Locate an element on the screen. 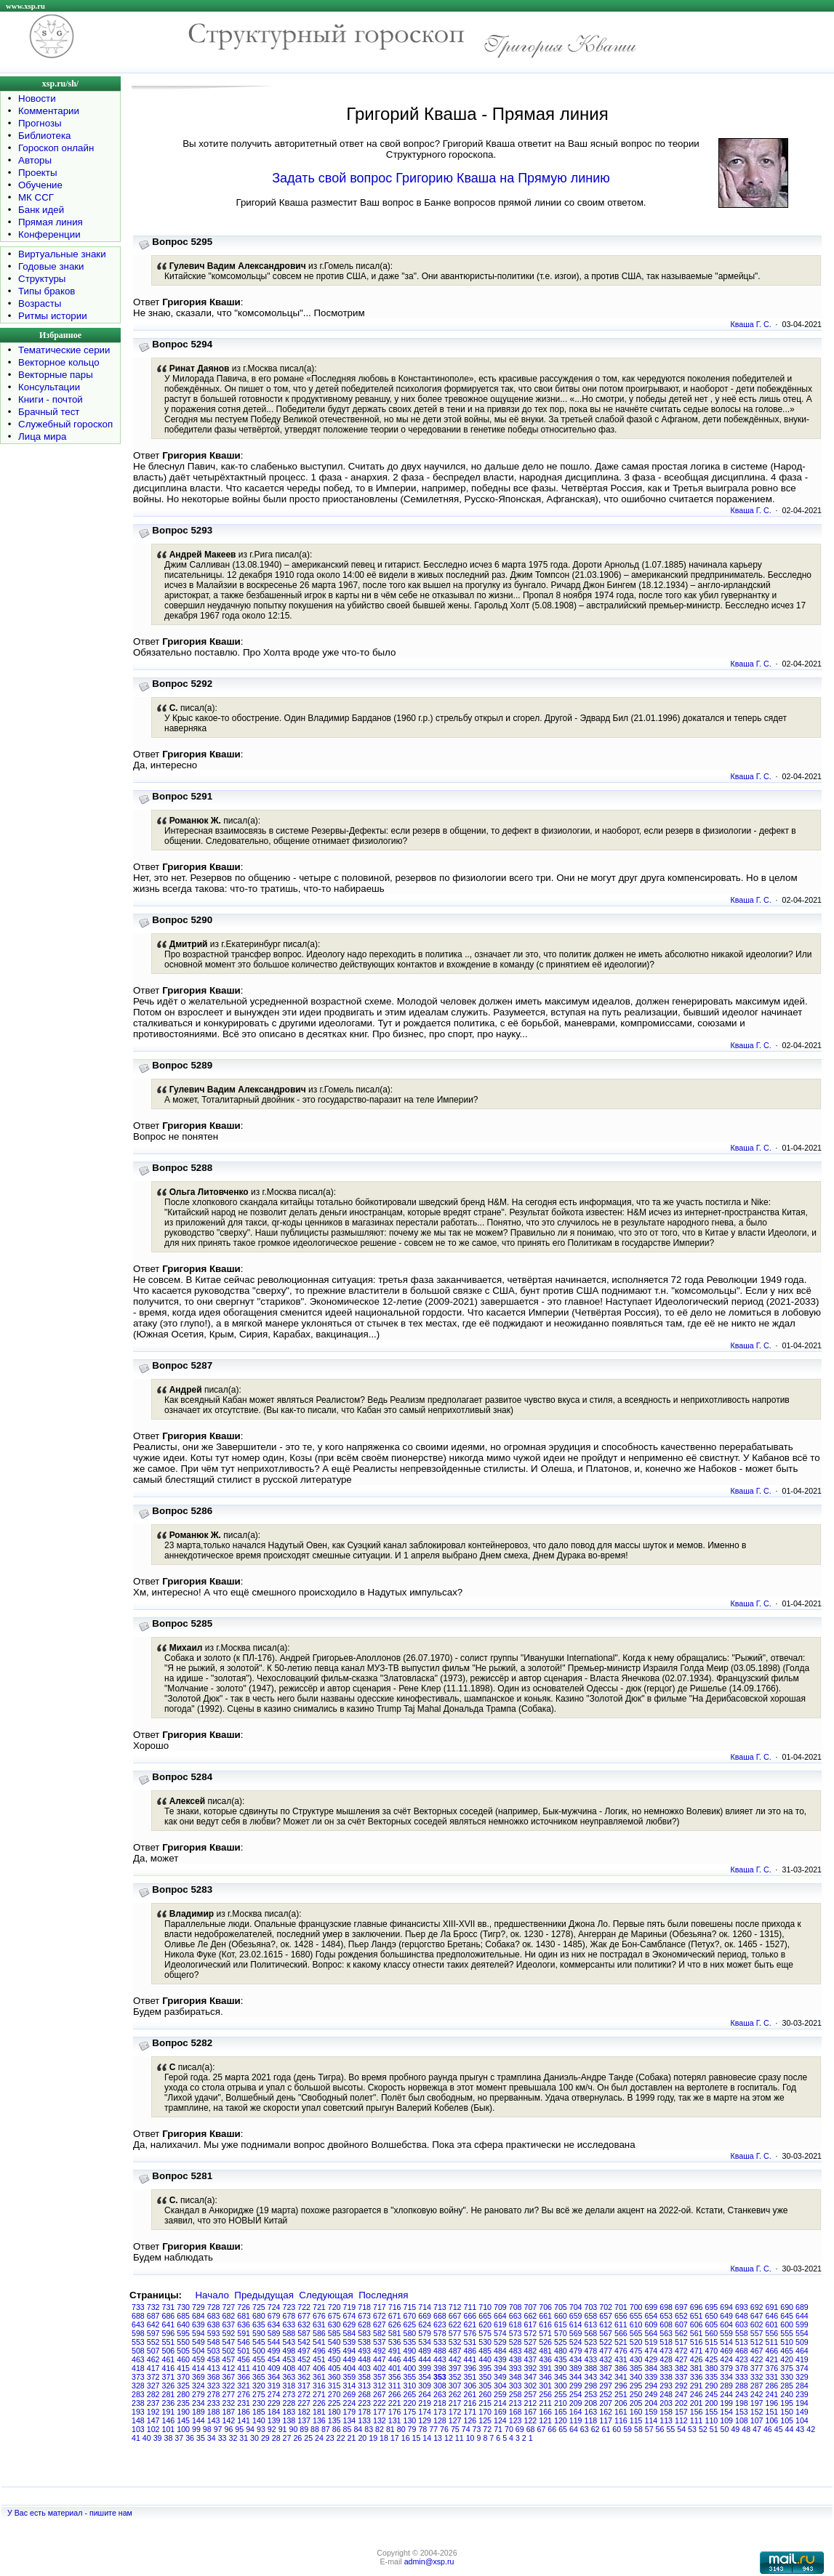 This screenshot has height=2576, width=834. 429 is located at coordinates (651, 2359).